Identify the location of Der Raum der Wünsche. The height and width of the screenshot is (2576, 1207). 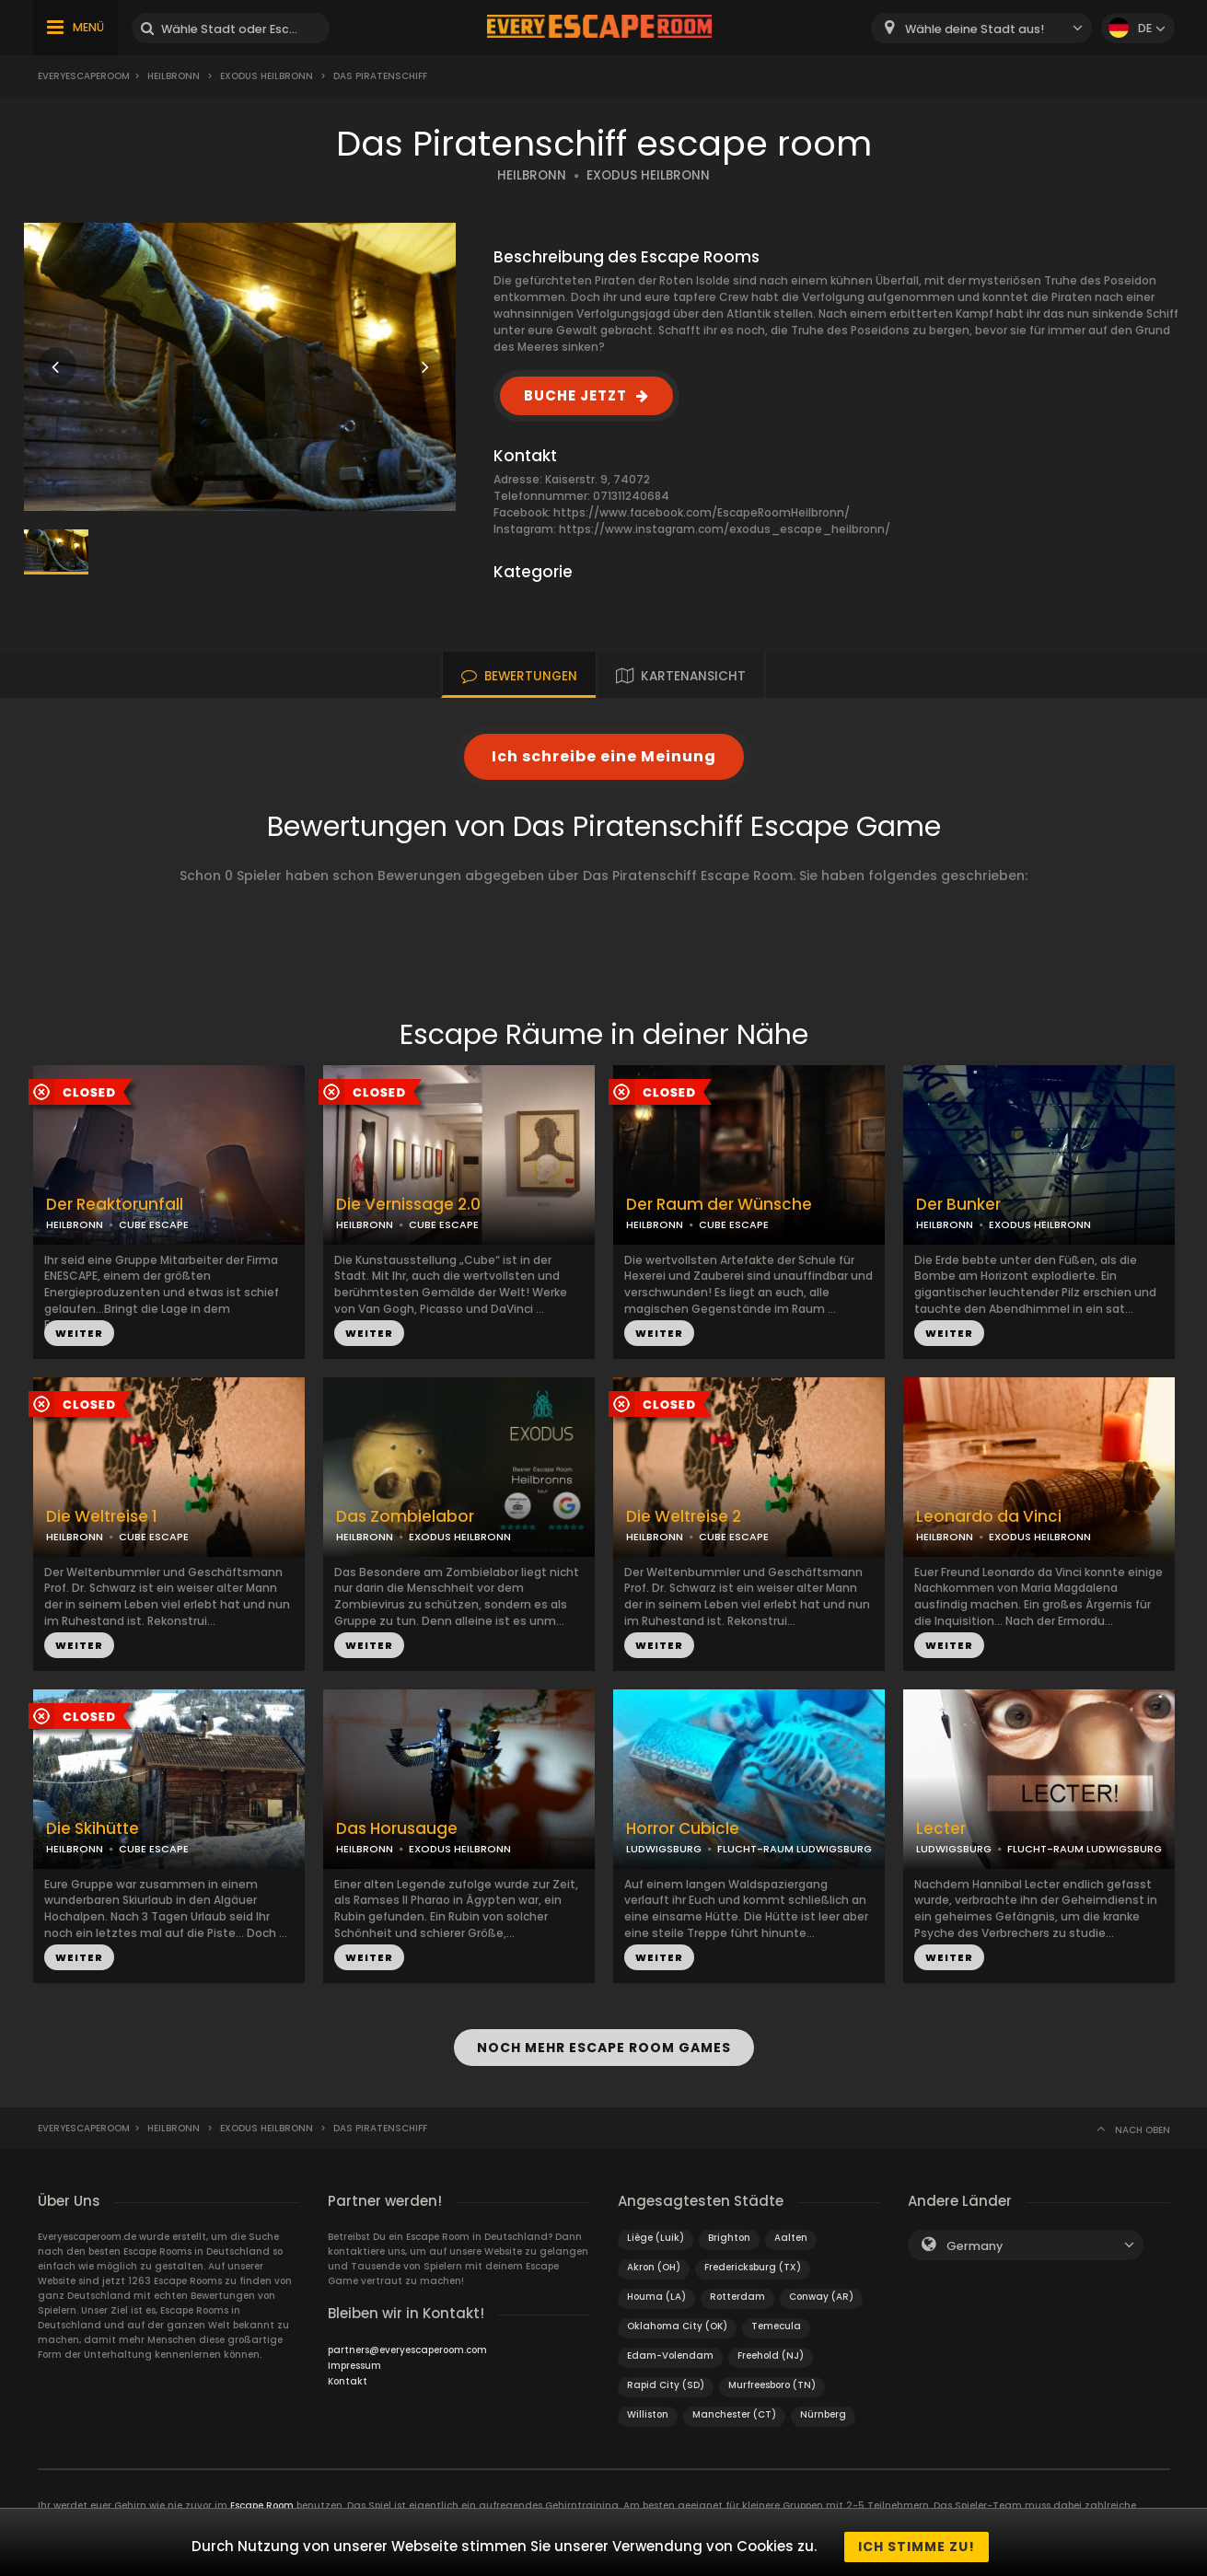
(719, 1204).